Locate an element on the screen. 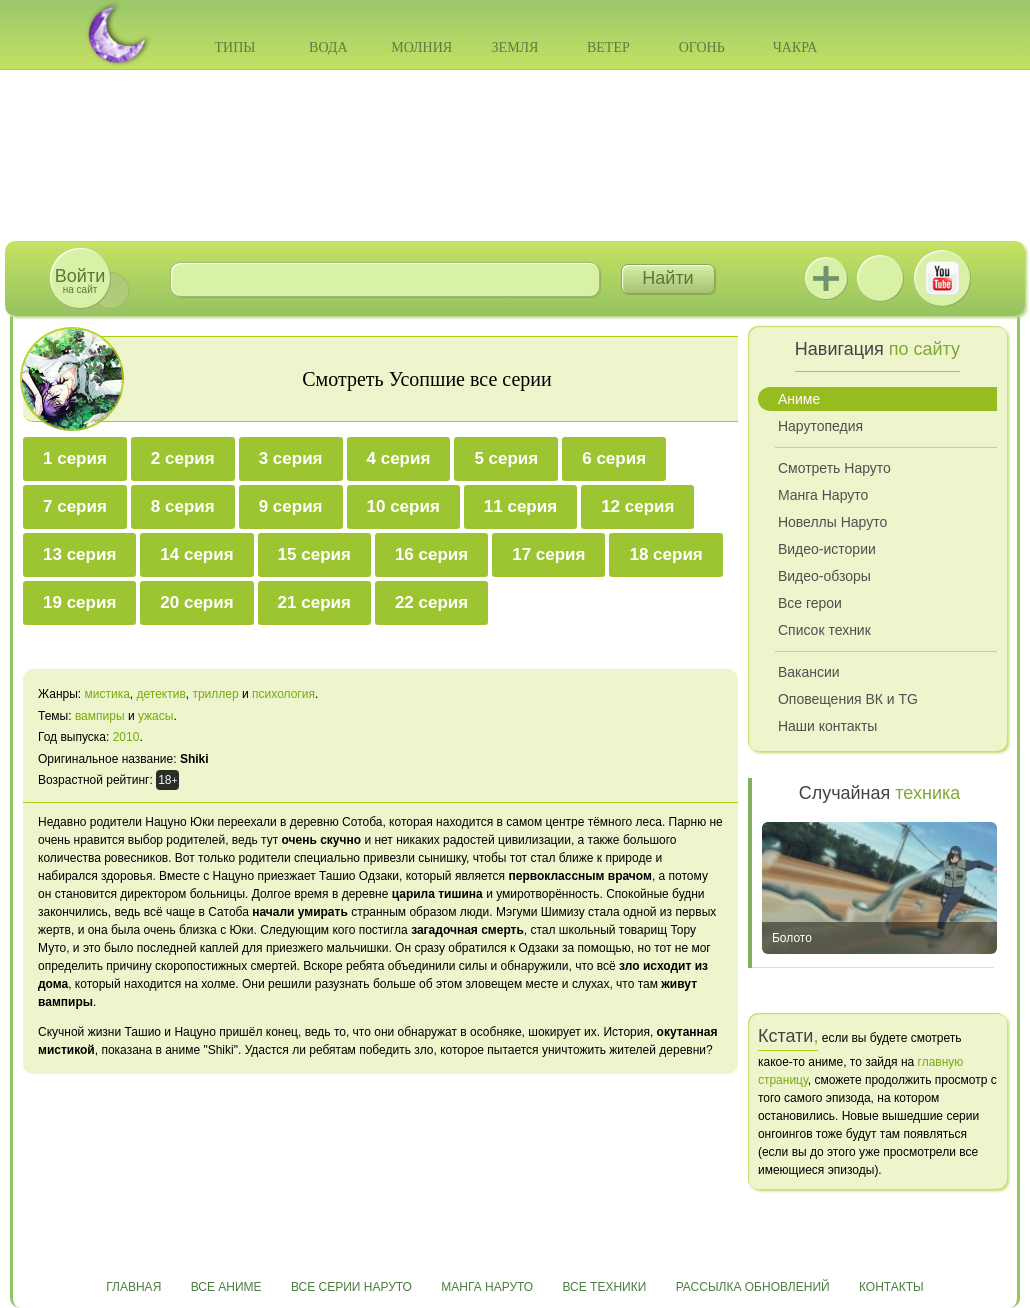 Image resolution: width=1030 pixels, height=1308 pixels. Видео-истории is located at coordinates (827, 549).